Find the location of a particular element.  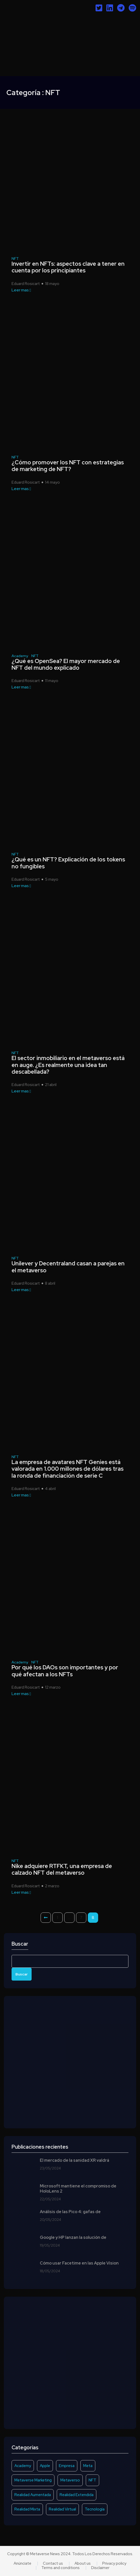

La empresa de avatares NFT Genies está valorada en 1.000 millones de dólares tras la ronda de financiación de serie C is located at coordinates (68, 1469).